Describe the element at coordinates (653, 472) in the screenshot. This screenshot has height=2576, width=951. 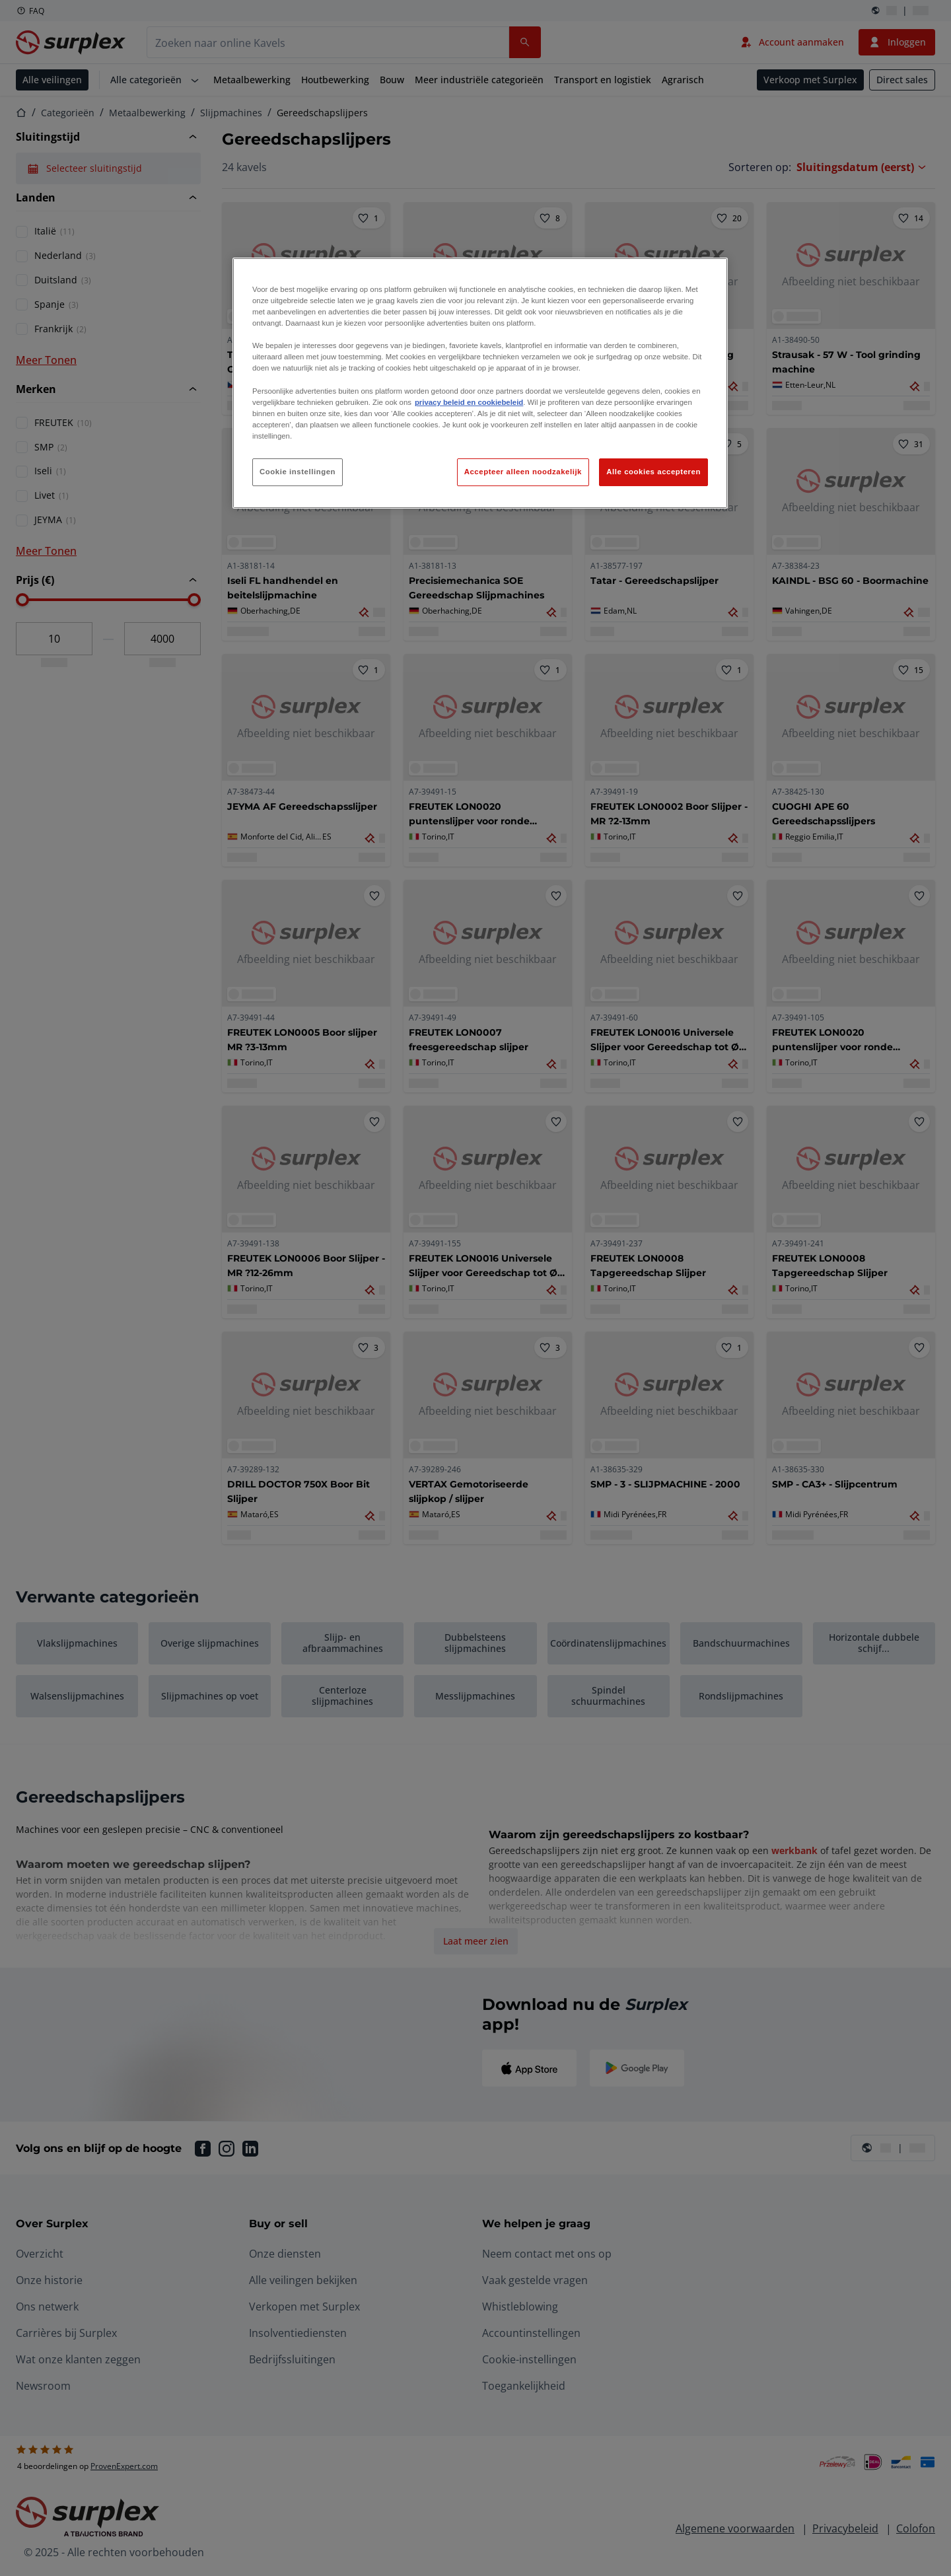
I see `Alle cookies accepteren` at that location.